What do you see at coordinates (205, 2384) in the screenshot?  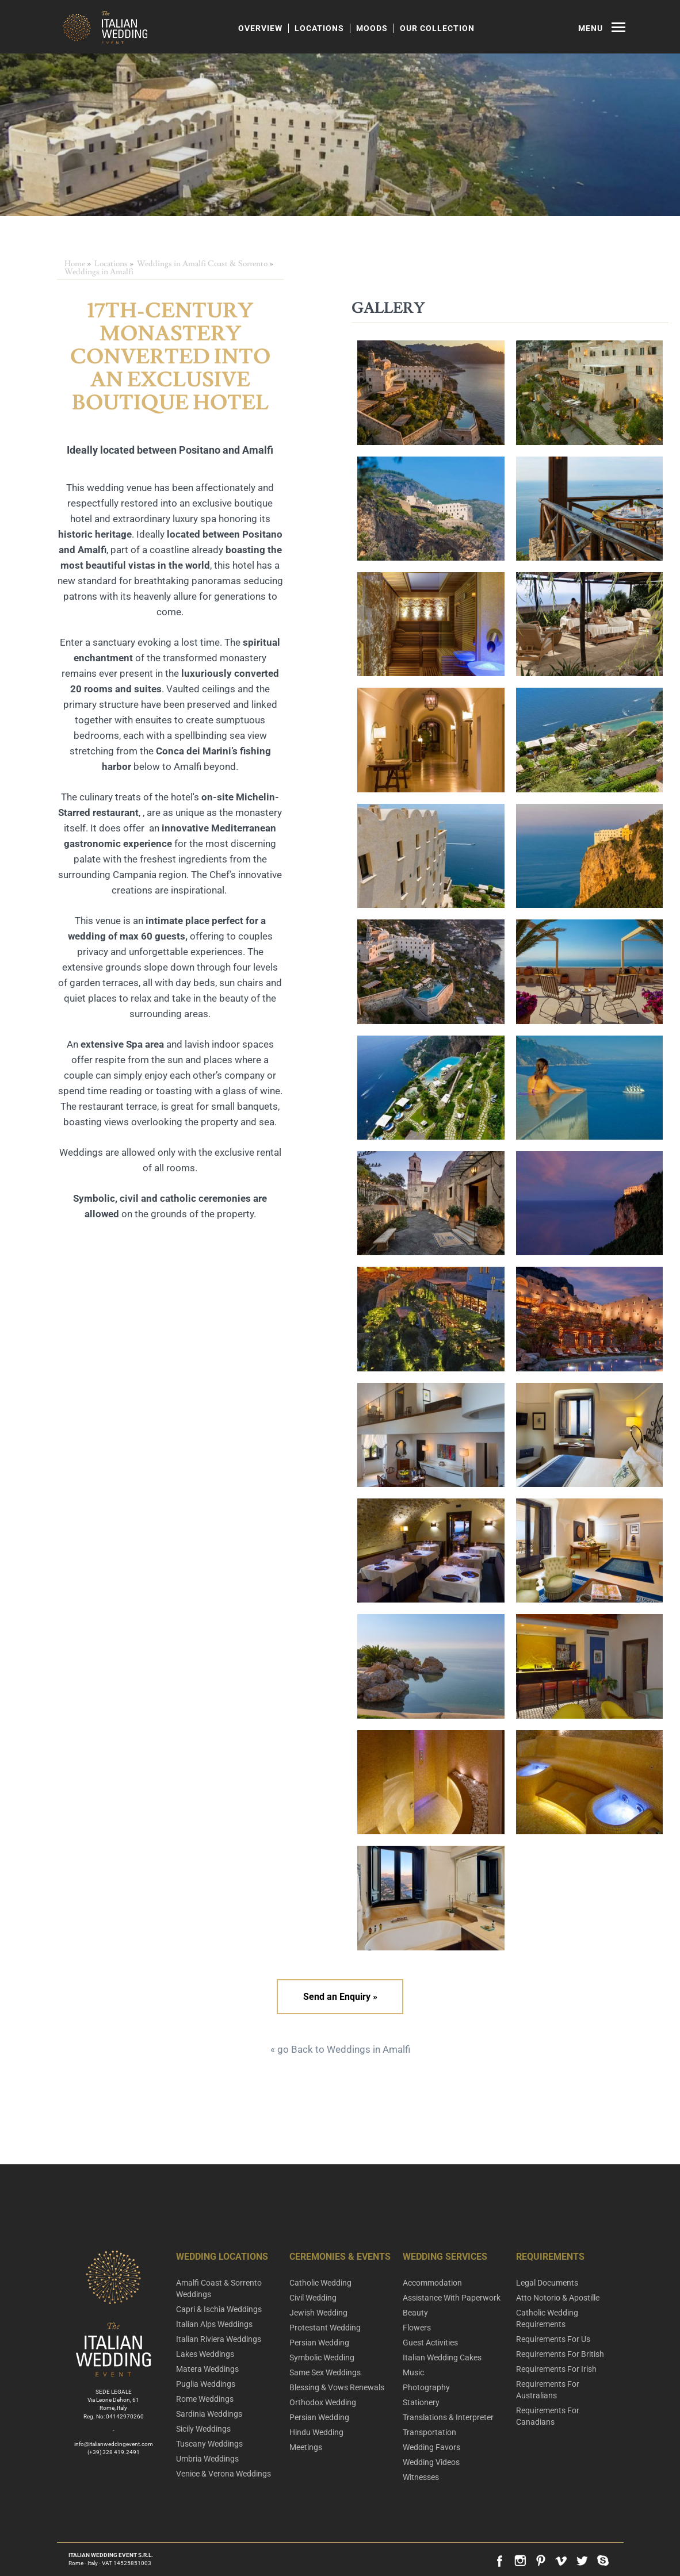 I see `Puglia` at bounding box center [205, 2384].